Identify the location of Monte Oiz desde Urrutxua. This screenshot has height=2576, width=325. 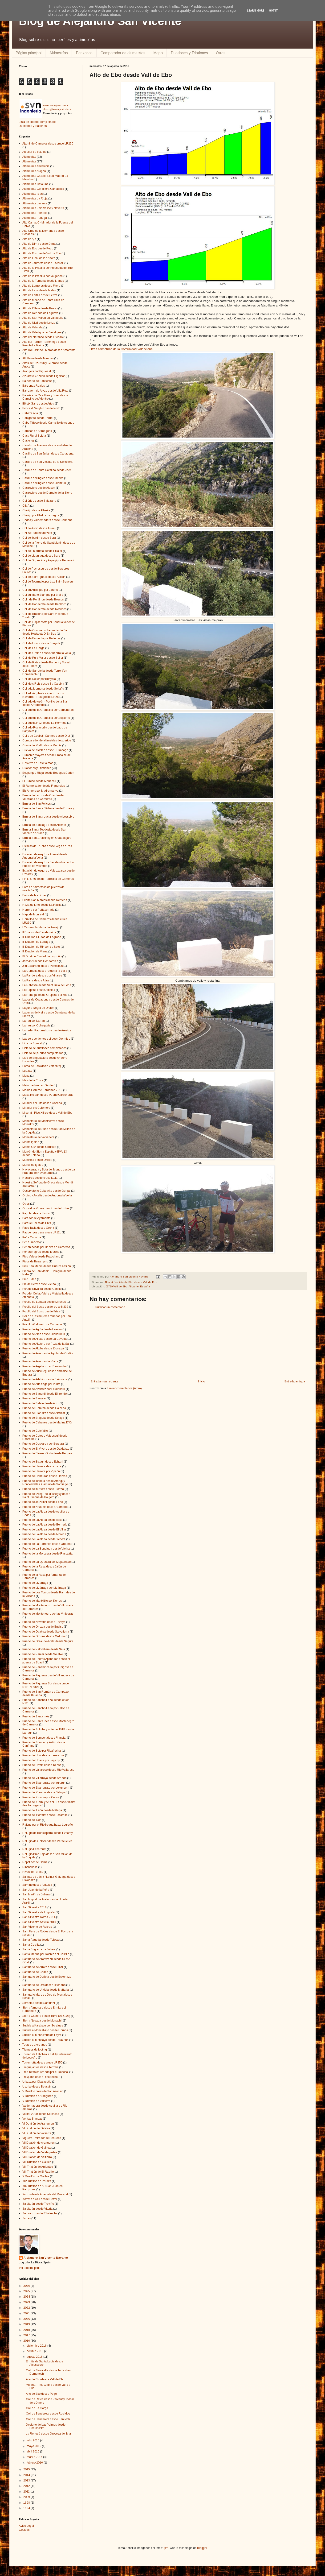
(39, 1147).